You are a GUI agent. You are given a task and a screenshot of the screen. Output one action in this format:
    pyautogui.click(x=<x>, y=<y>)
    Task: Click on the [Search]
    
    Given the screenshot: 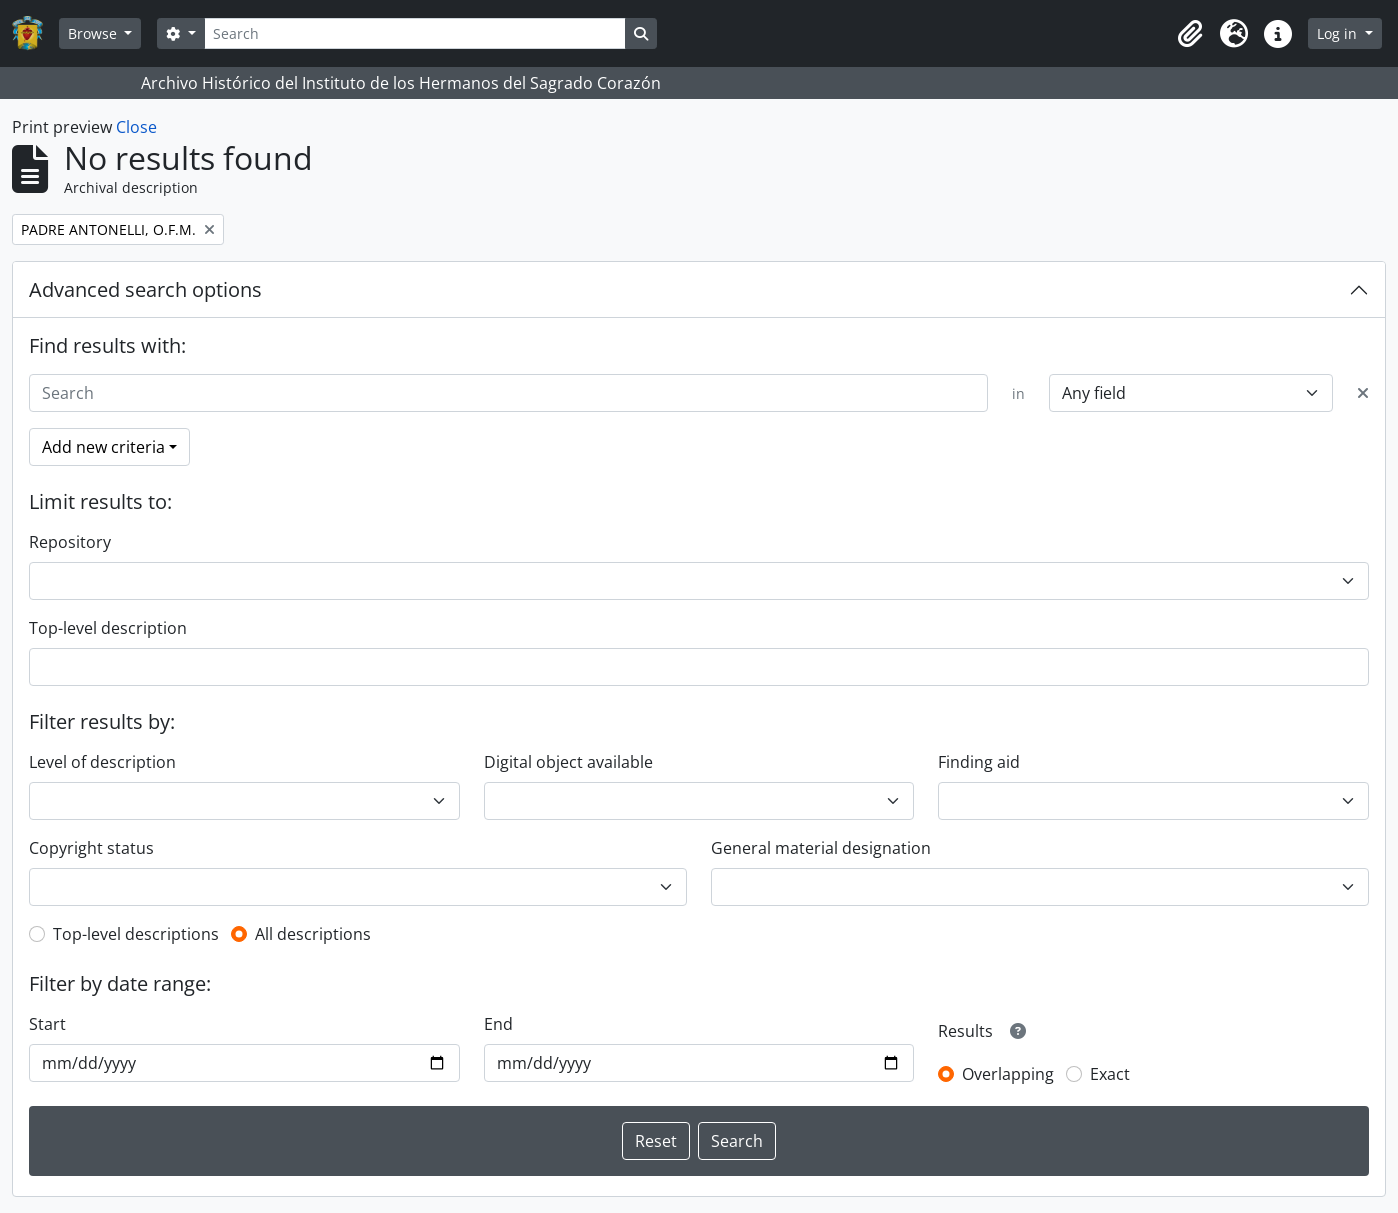 What is the action you would take?
    pyautogui.click(x=415, y=33)
    